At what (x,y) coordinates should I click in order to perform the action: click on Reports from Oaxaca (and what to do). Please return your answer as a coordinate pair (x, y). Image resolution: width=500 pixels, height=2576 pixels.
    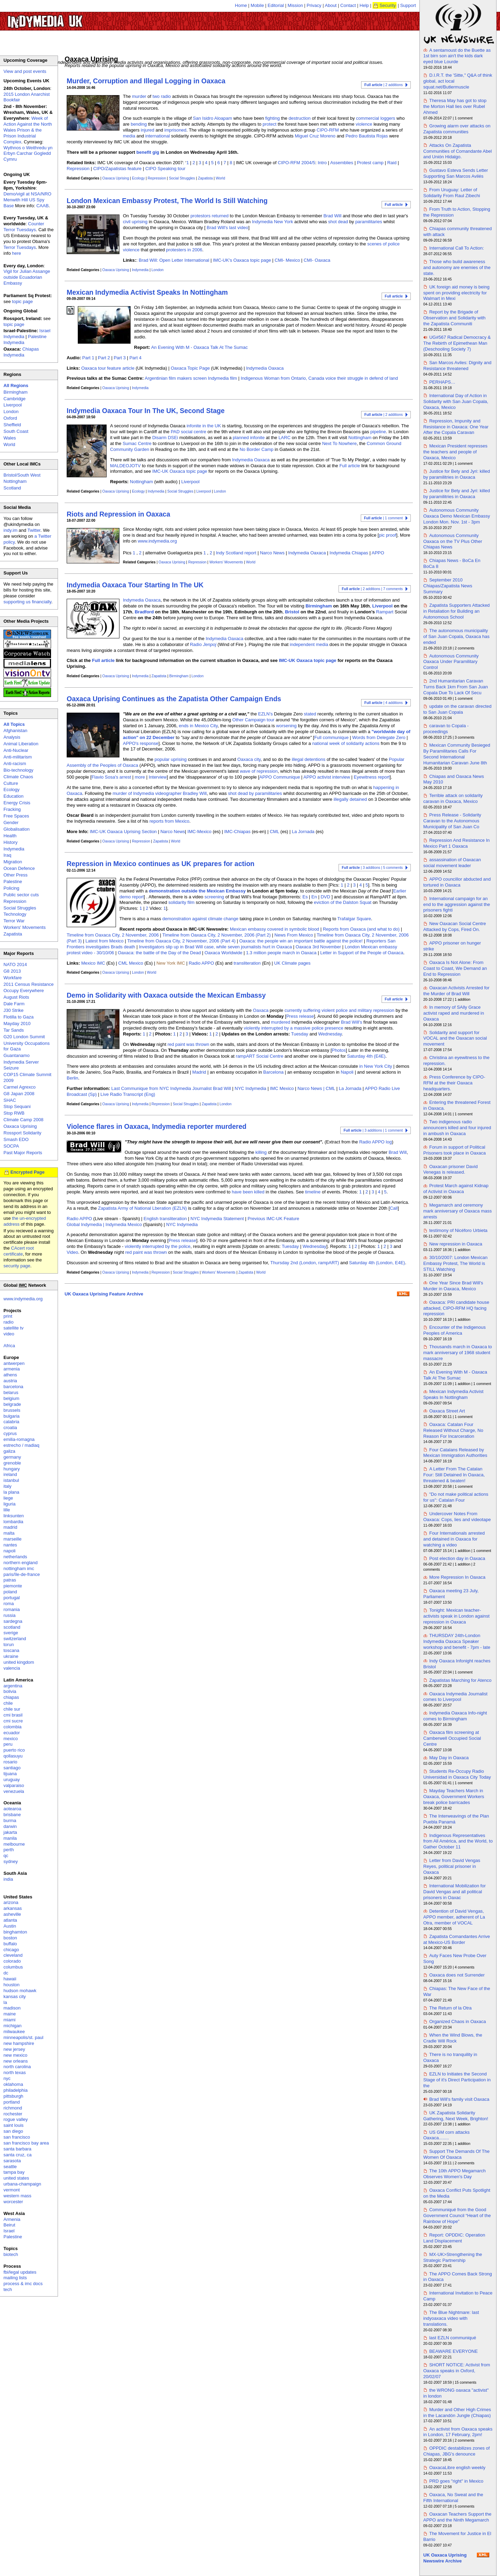
    Looking at the image, I should click on (361, 929).